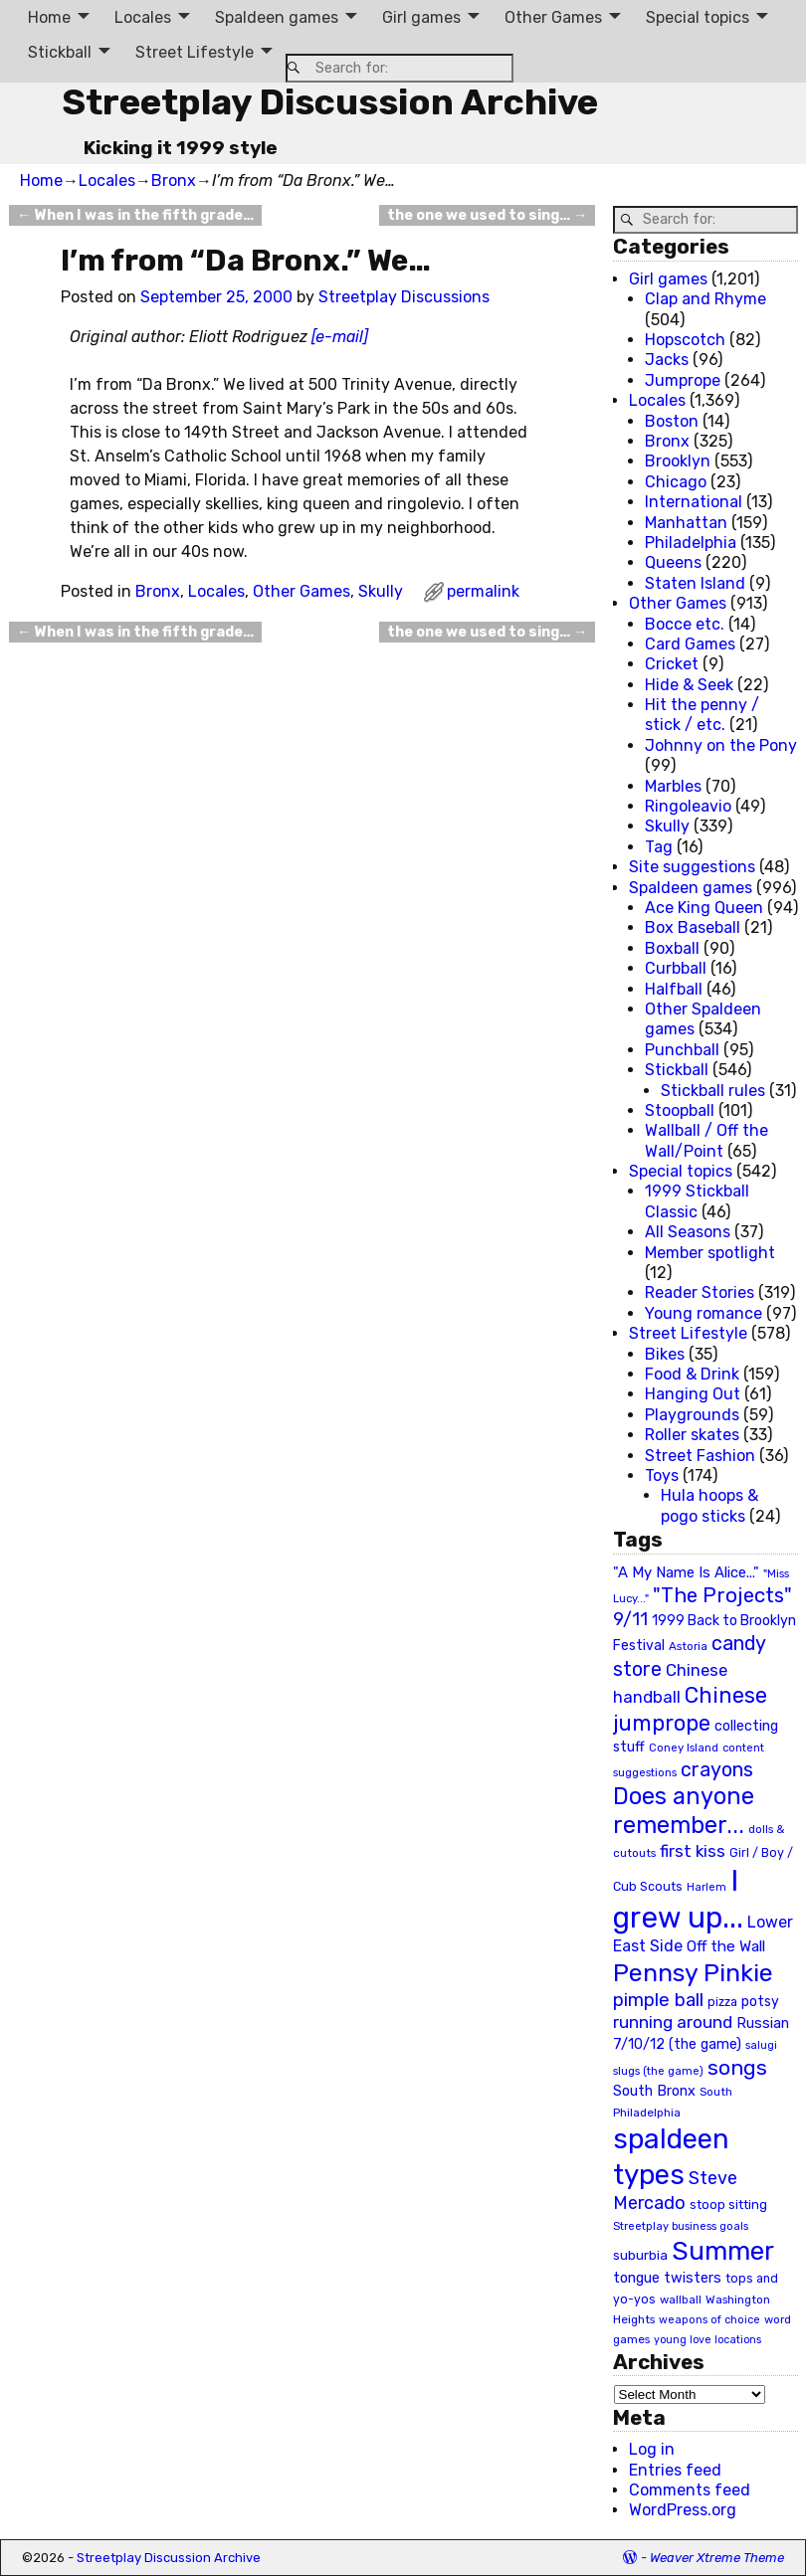  I want to click on Chicago, so click(675, 481).